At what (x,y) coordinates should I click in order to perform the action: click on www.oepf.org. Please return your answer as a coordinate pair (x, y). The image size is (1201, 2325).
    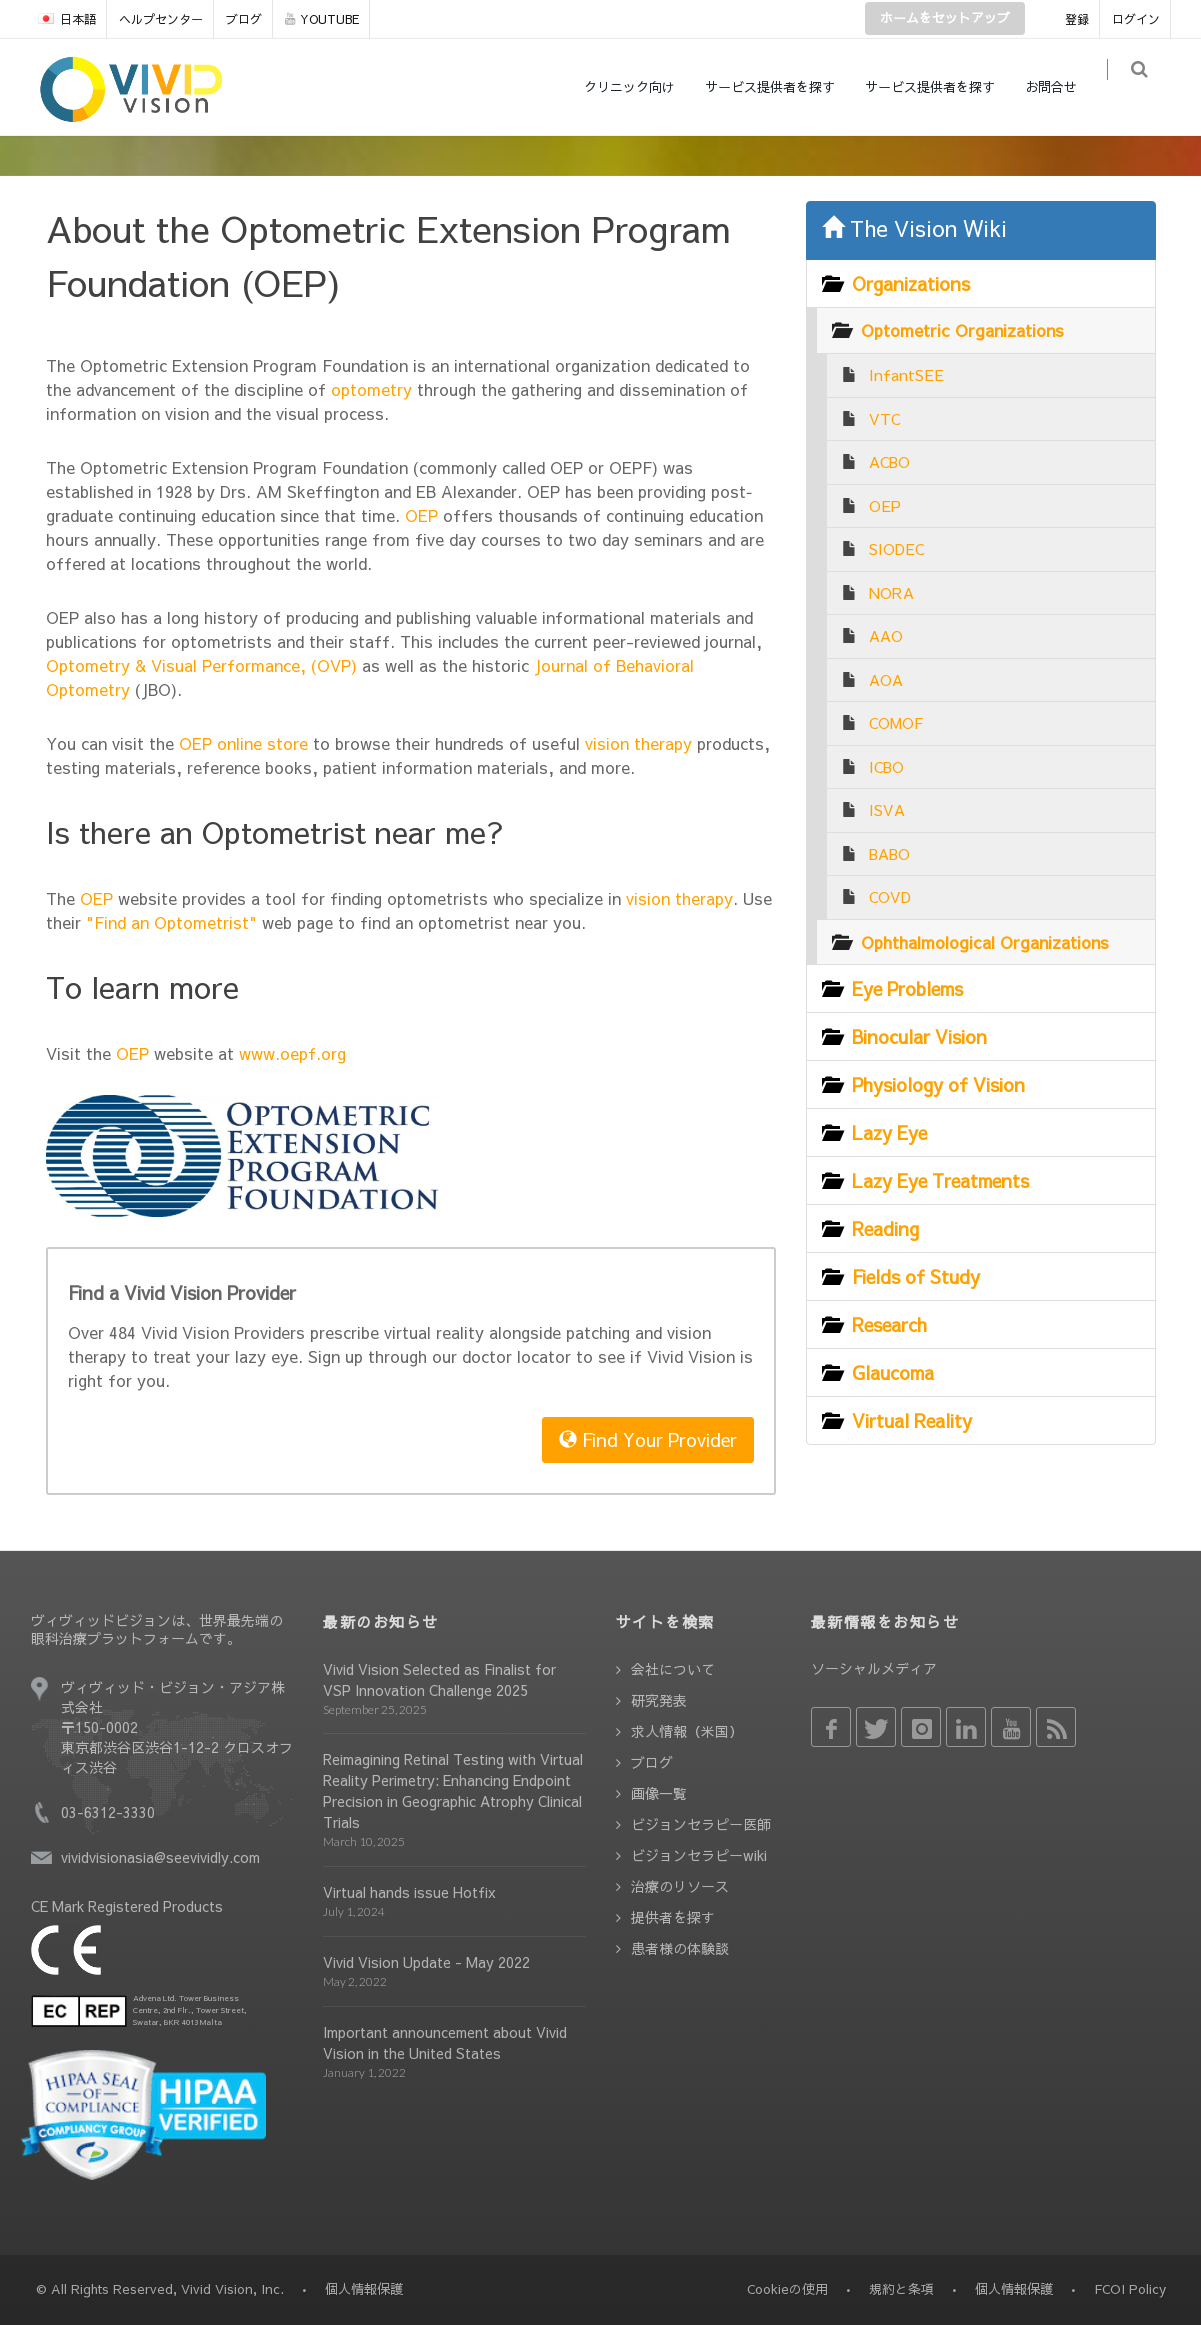
    Looking at the image, I should click on (292, 1053).